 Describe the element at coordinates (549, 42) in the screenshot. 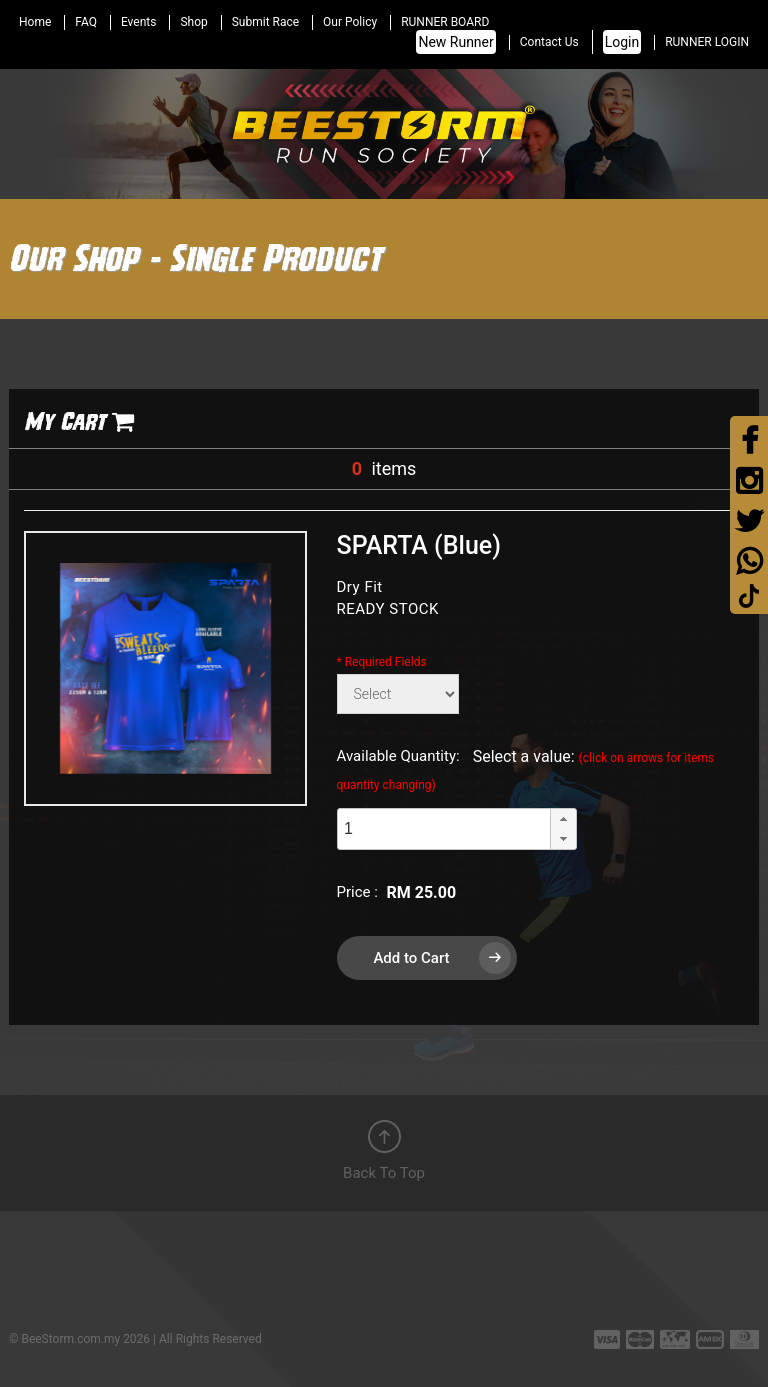

I see `Contact Us` at that location.